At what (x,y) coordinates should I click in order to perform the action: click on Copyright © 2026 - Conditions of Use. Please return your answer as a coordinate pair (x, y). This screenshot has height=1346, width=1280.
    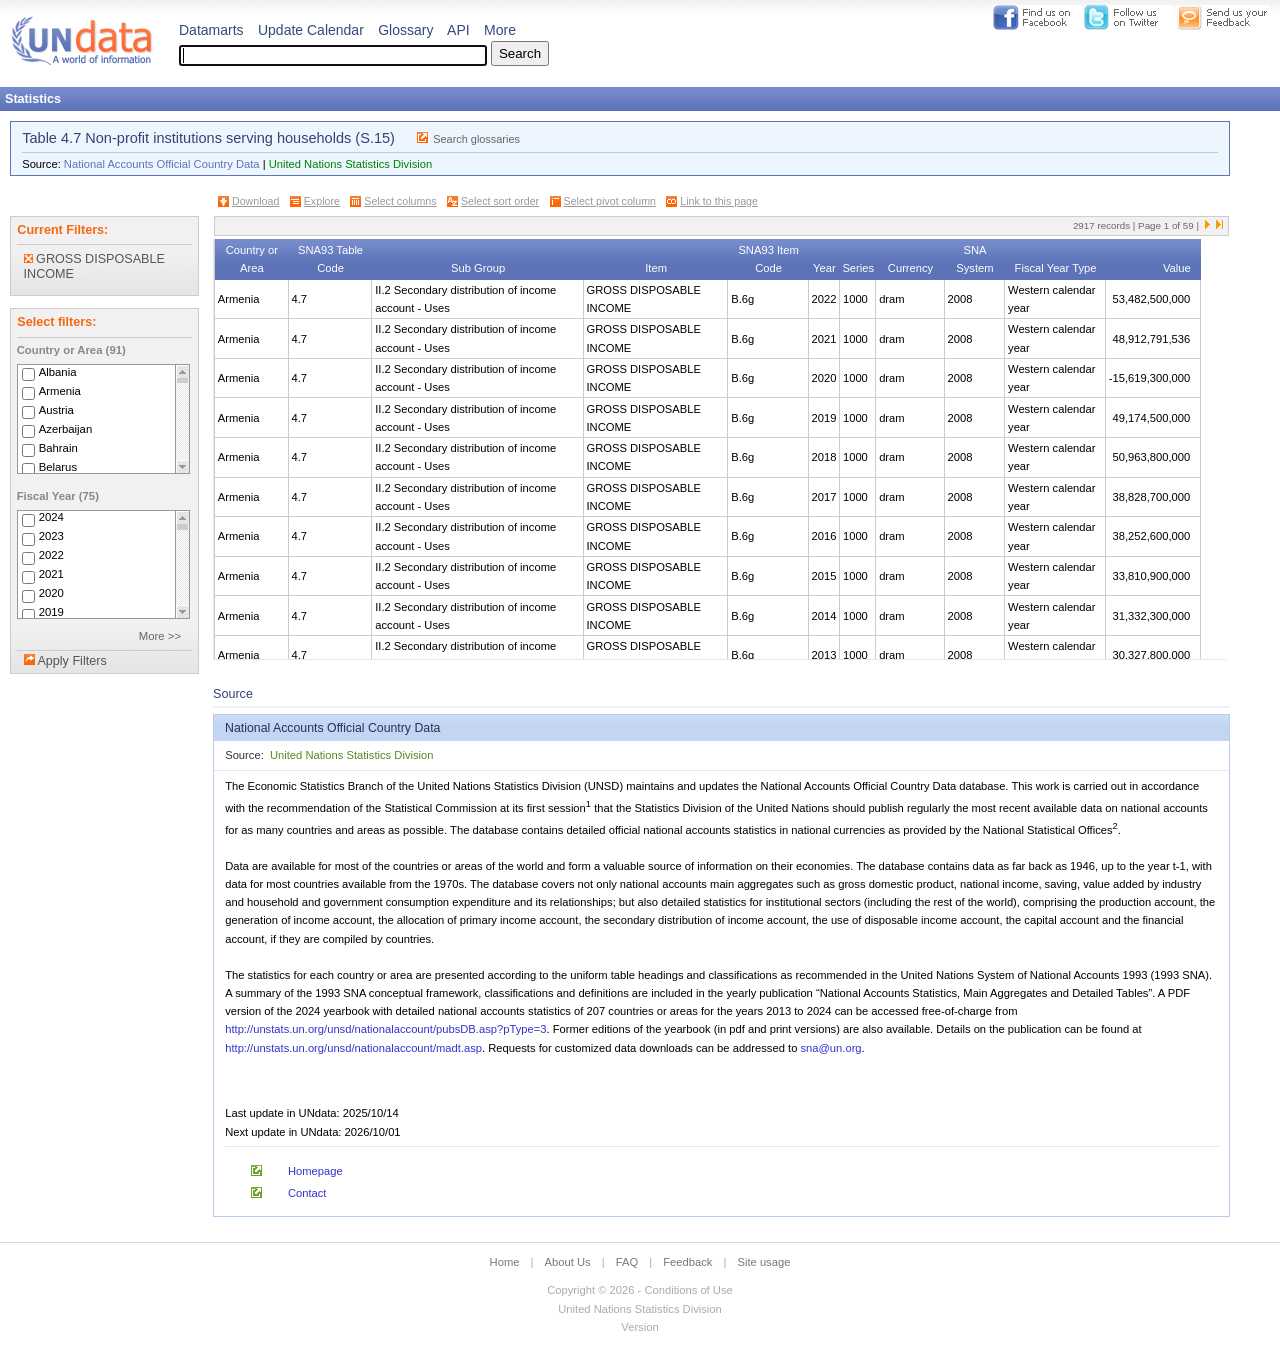
    Looking at the image, I should click on (639, 1290).